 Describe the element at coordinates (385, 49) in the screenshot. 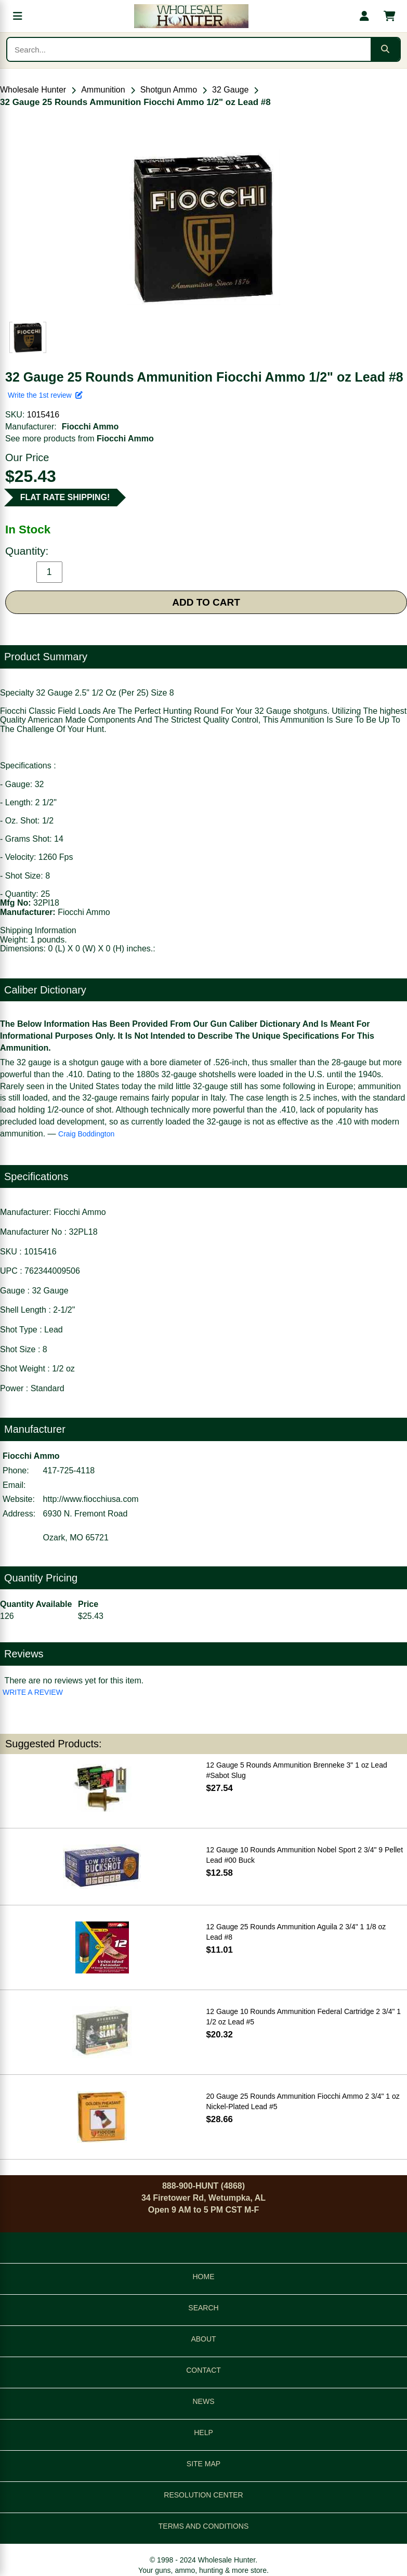

I see `[Submit search]` at that location.